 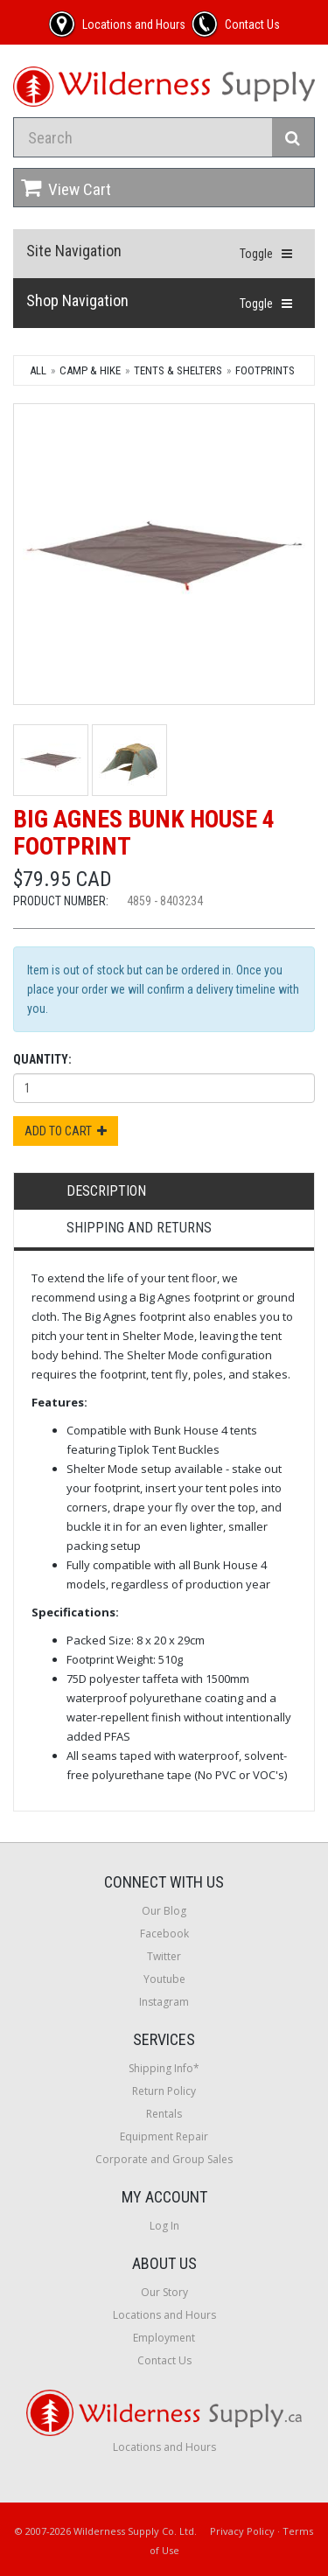 What do you see at coordinates (164, 2068) in the screenshot?
I see `Shipping Info*` at bounding box center [164, 2068].